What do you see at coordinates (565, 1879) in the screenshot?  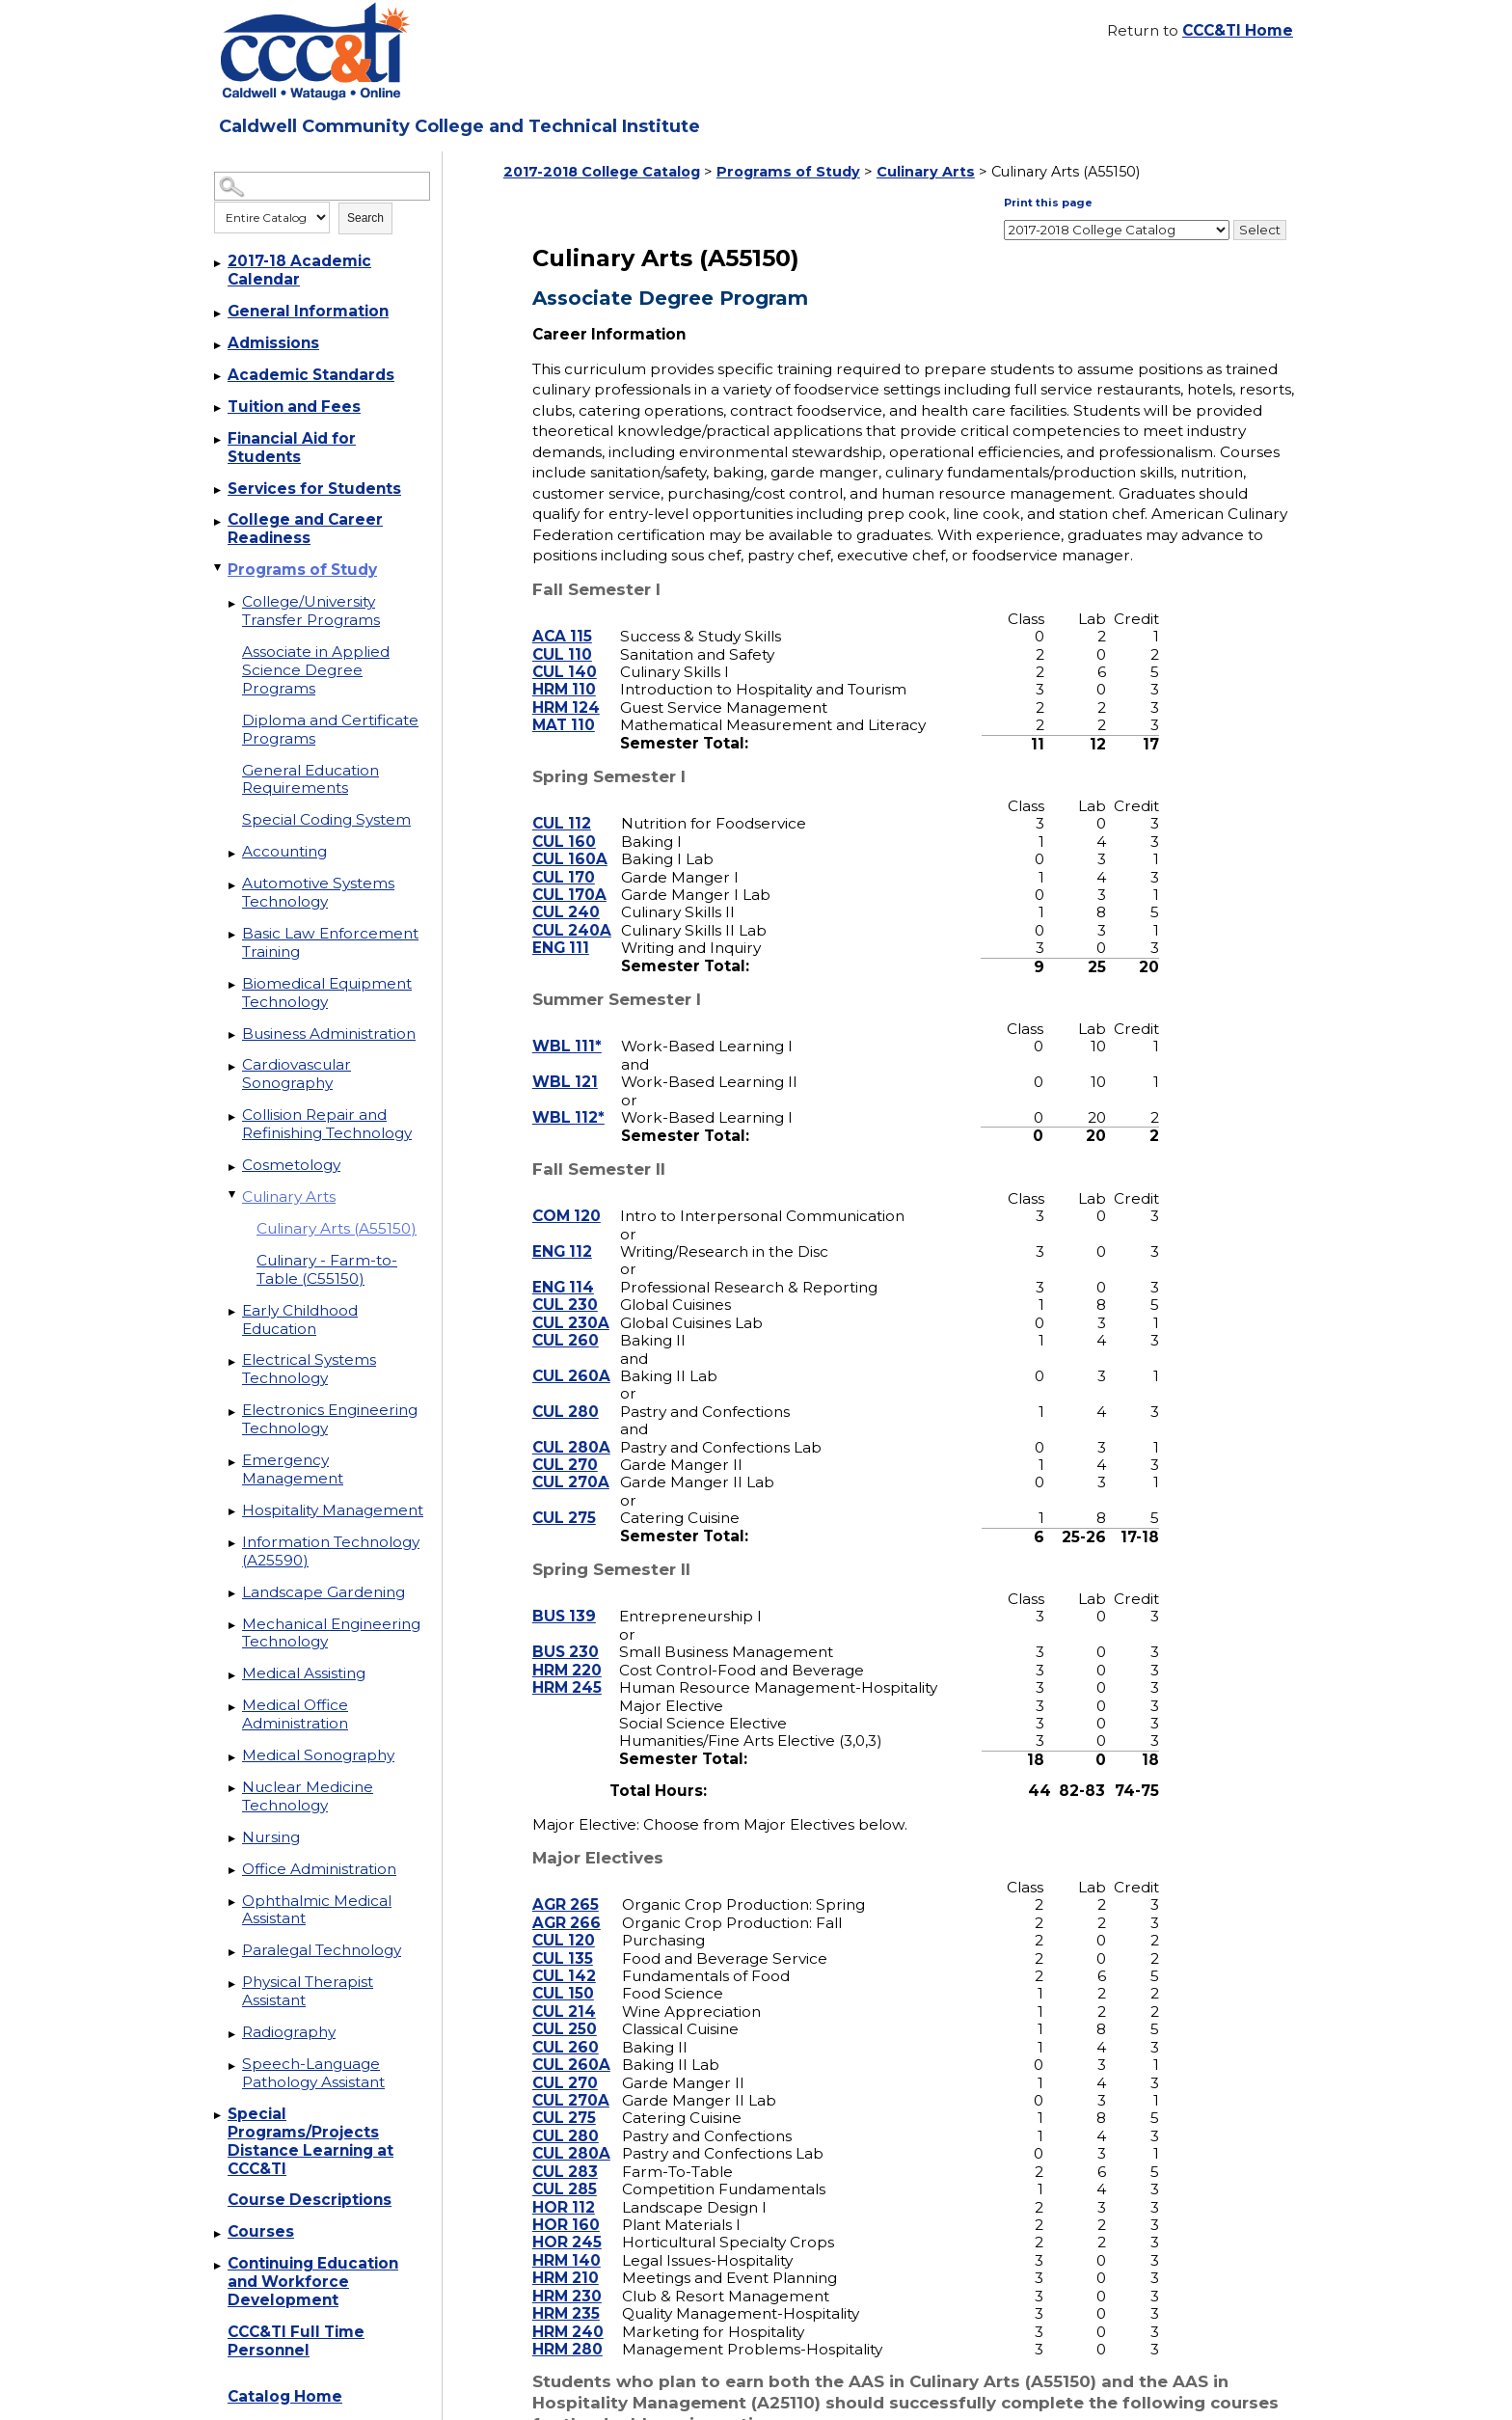 I see `AGR 265` at bounding box center [565, 1879].